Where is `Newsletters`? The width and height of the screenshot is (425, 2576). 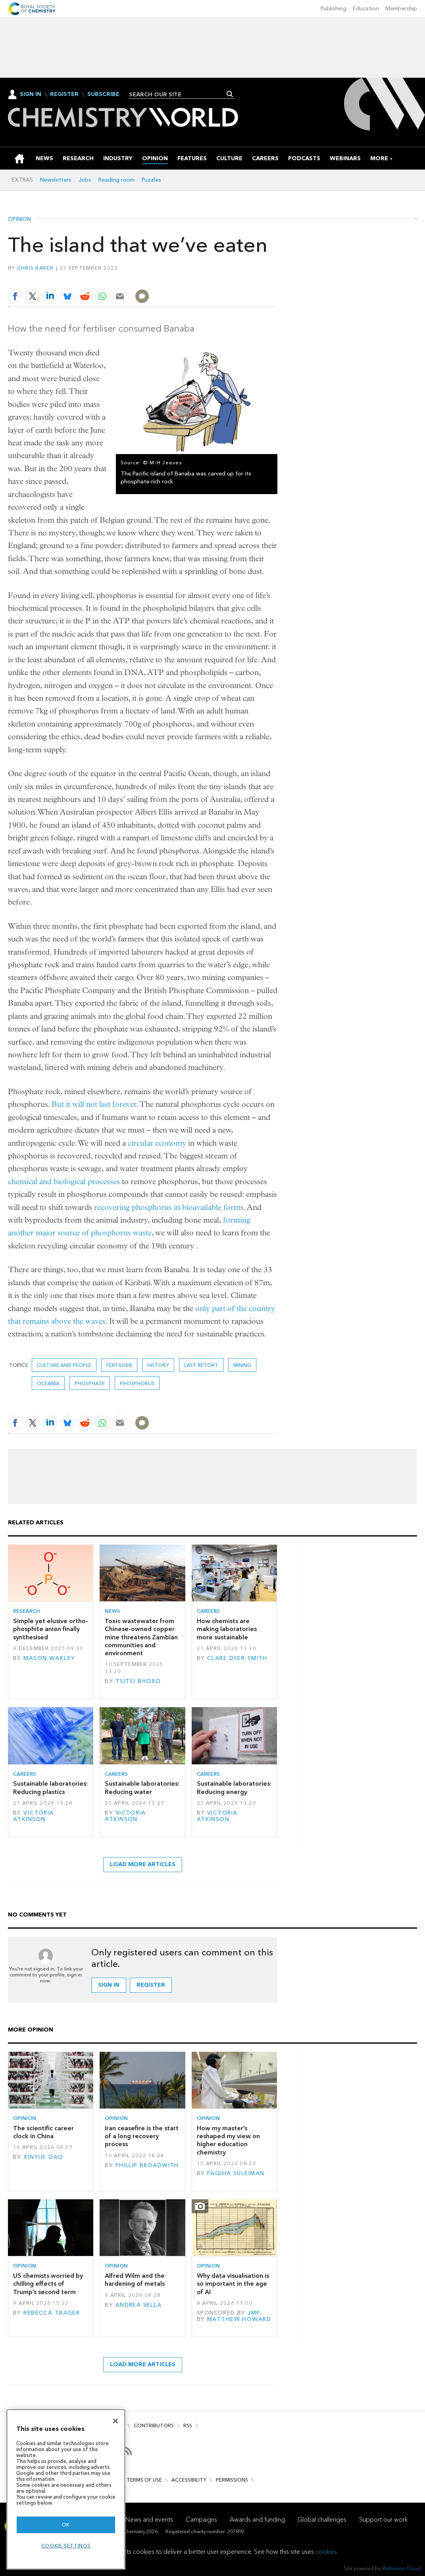
Newsletters is located at coordinates (55, 179).